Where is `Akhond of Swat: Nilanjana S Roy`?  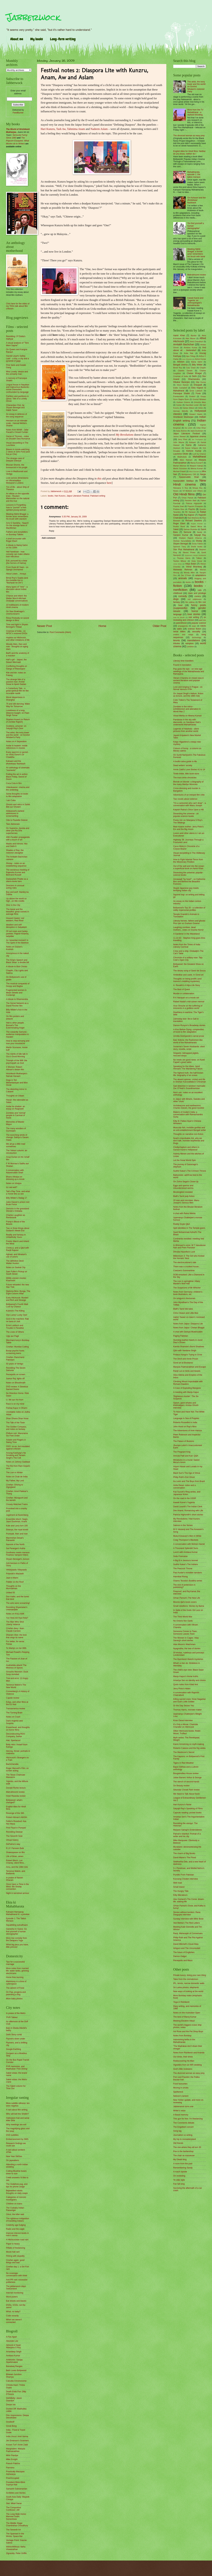 Akhond of Swat: Nilanjana S Roy is located at coordinates (13, 2346).